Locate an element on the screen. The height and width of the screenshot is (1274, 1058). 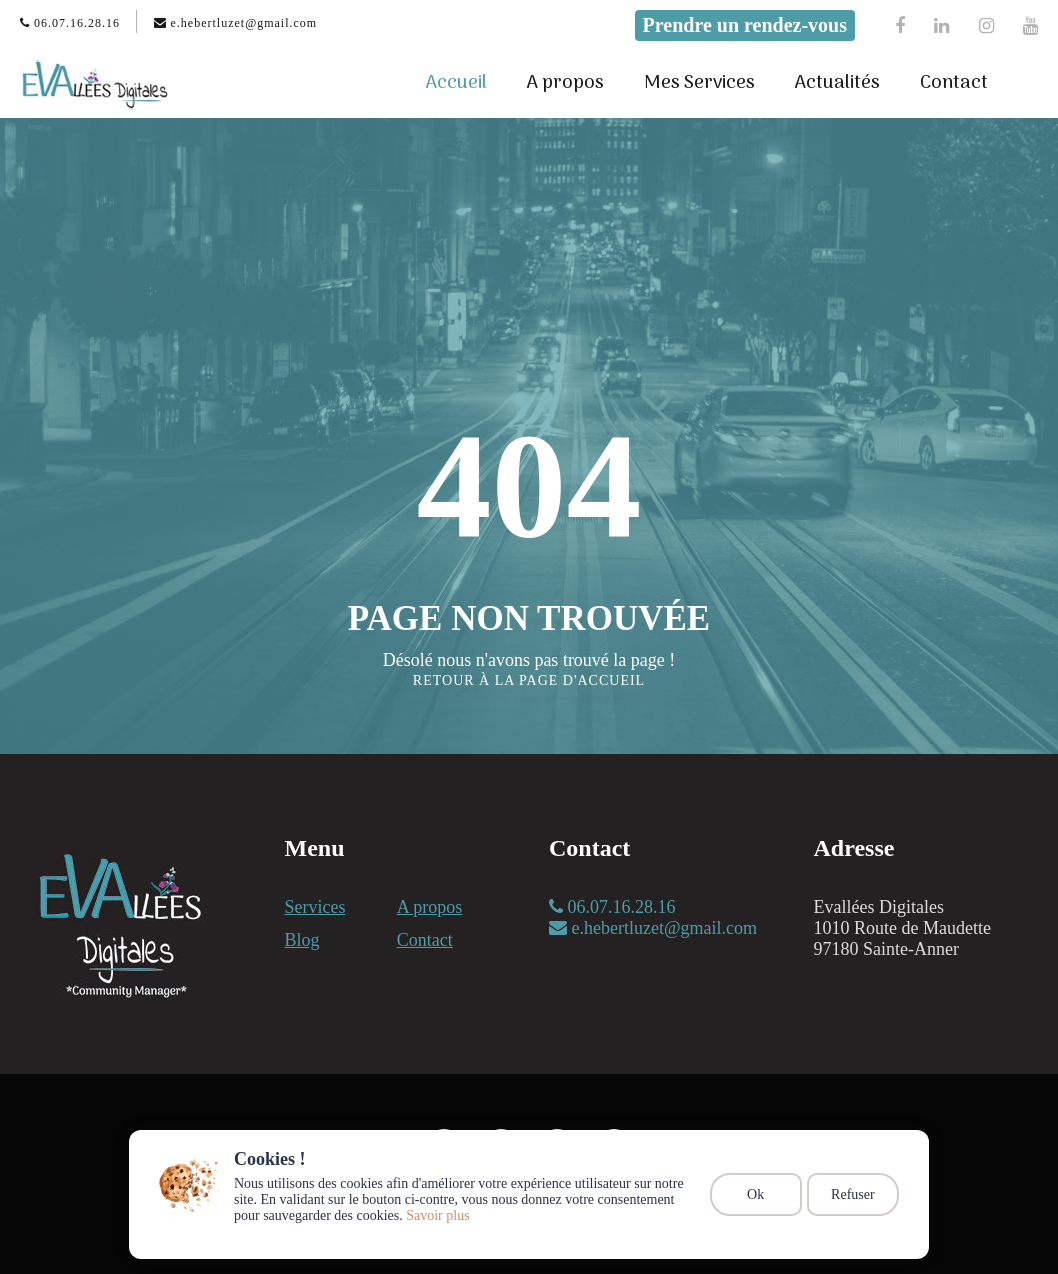
e.hebertluzet@gmail.com is located at coordinates (236, 23).